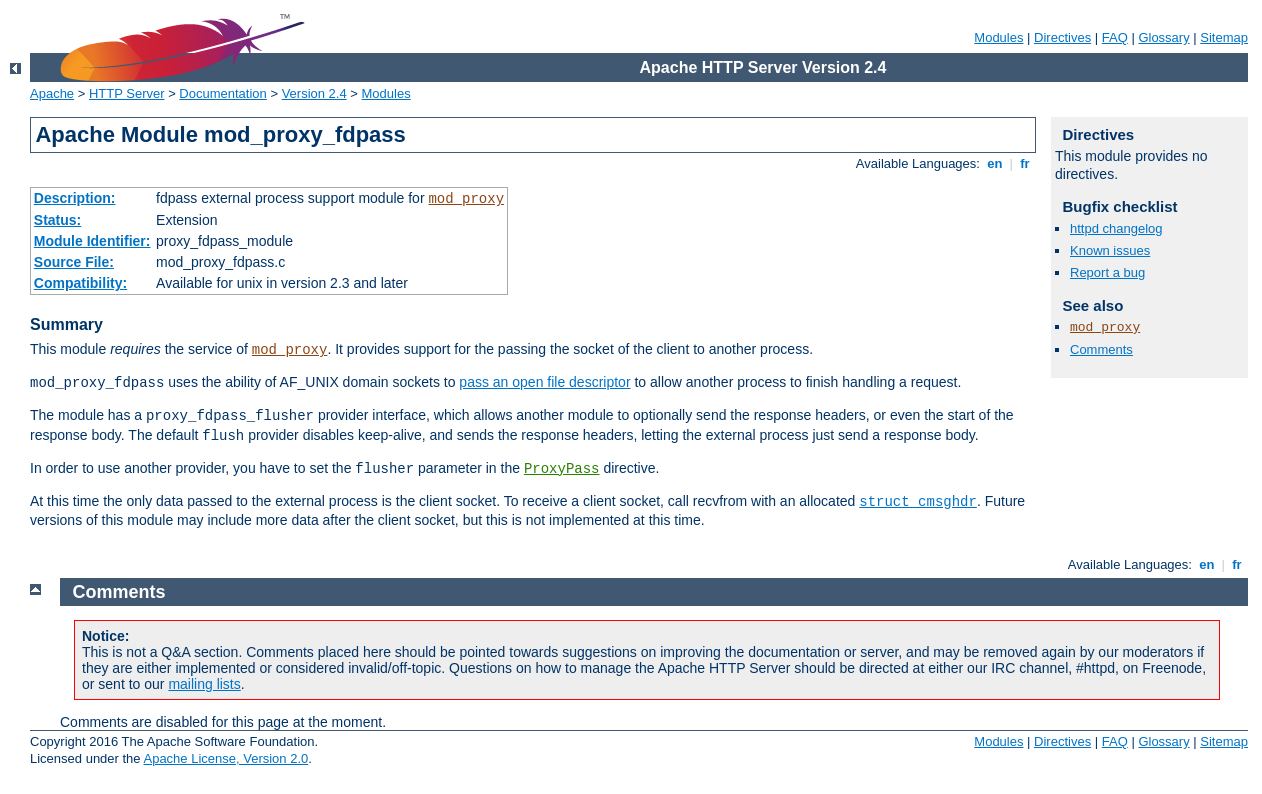 This screenshot has height=794, width=1262. What do you see at coordinates (1025, 163) in the screenshot?
I see `fr` at bounding box center [1025, 163].